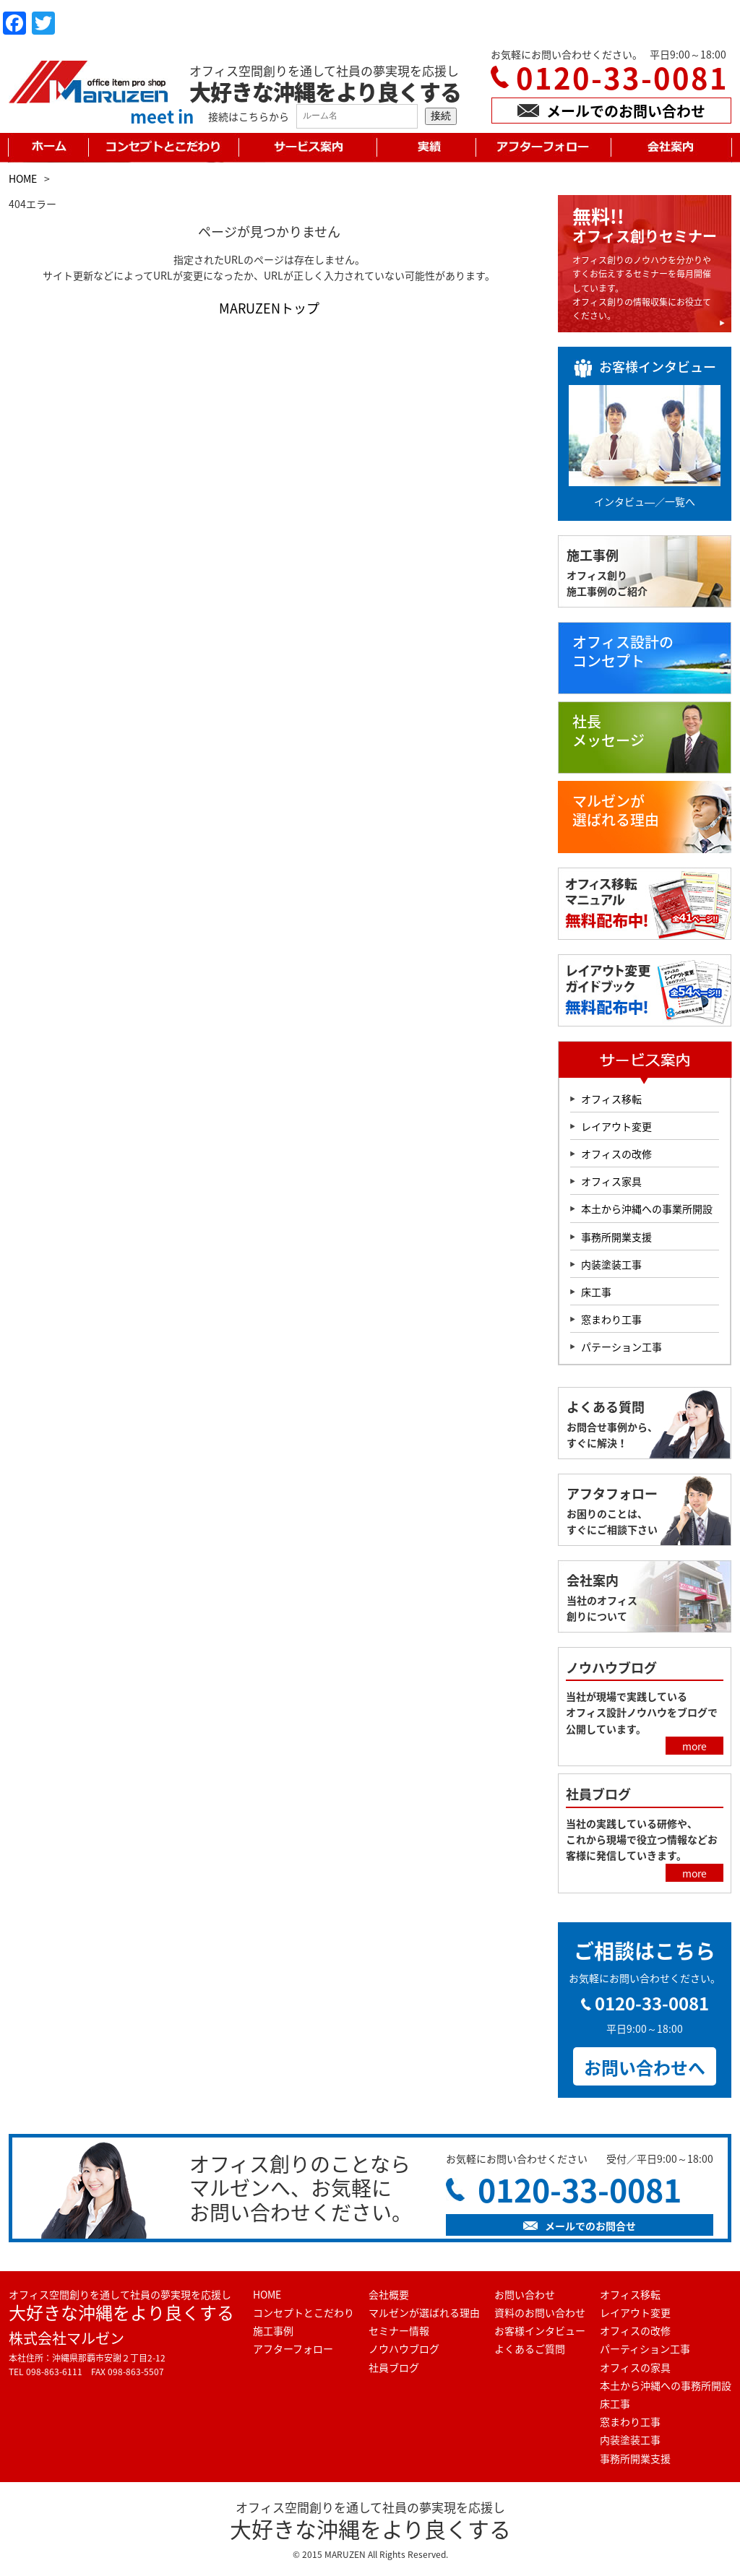 This screenshot has height=2576, width=740. What do you see at coordinates (622, 77) in the screenshot?
I see `0120-33-0081` at bounding box center [622, 77].